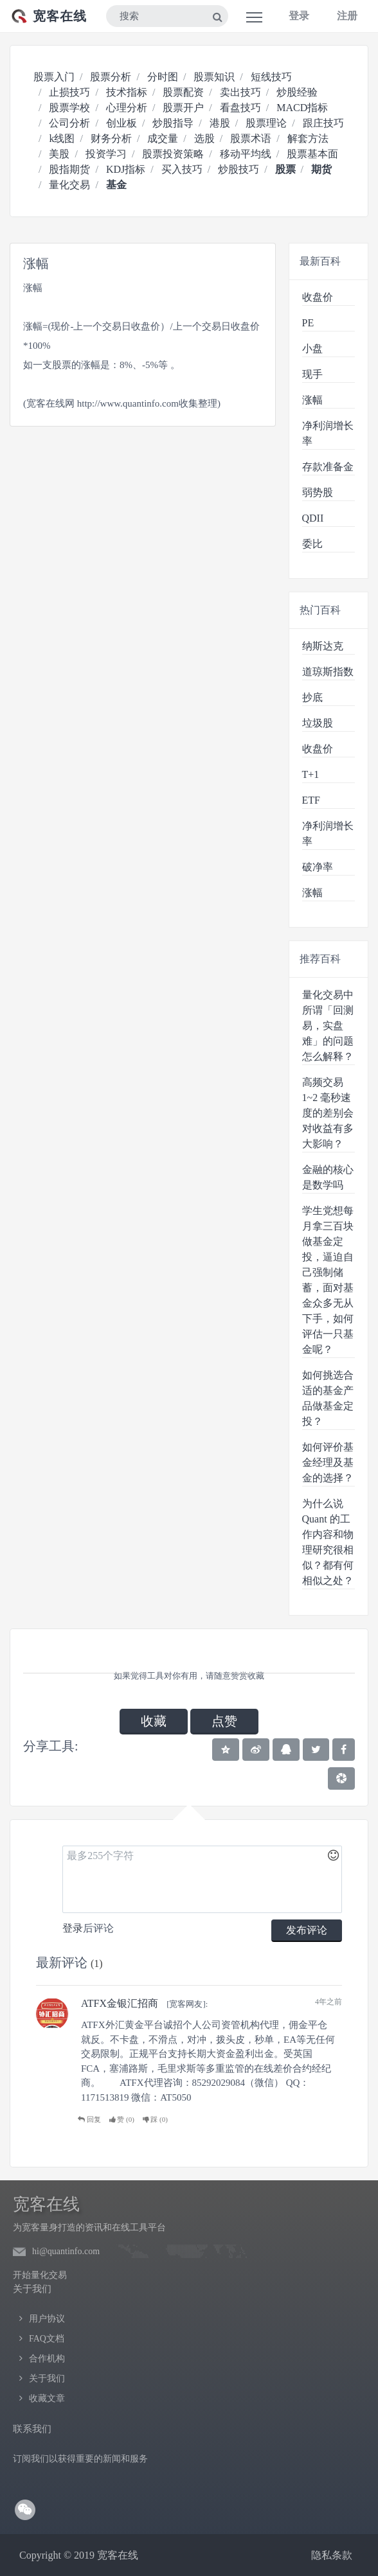 Image resolution: width=378 pixels, height=2576 pixels. What do you see at coordinates (220, 123) in the screenshot?
I see `港股` at bounding box center [220, 123].